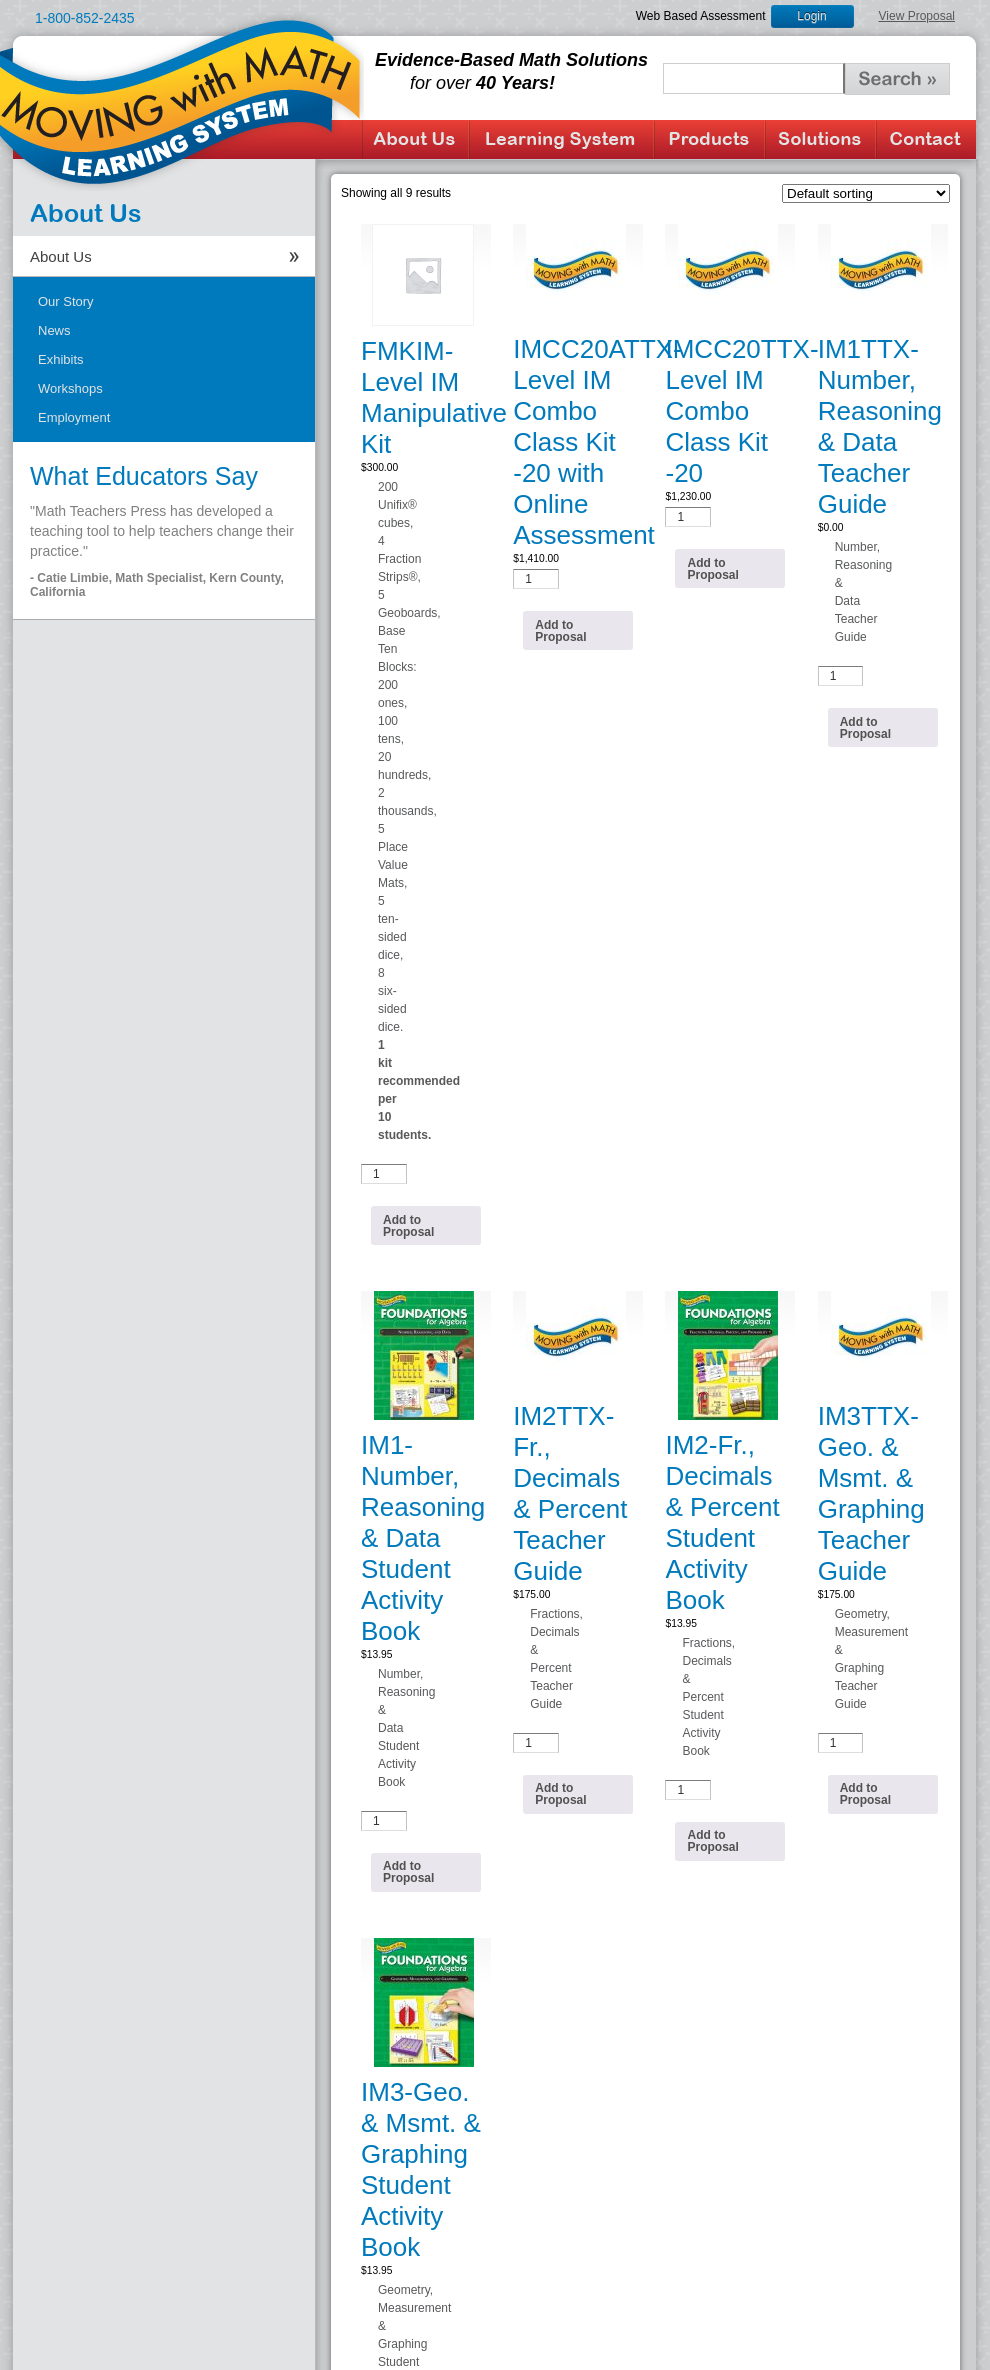 Image resolution: width=990 pixels, height=2370 pixels. What do you see at coordinates (820, 139) in the screenshot?
I see `Solutions` at bounding box center [820, 139].